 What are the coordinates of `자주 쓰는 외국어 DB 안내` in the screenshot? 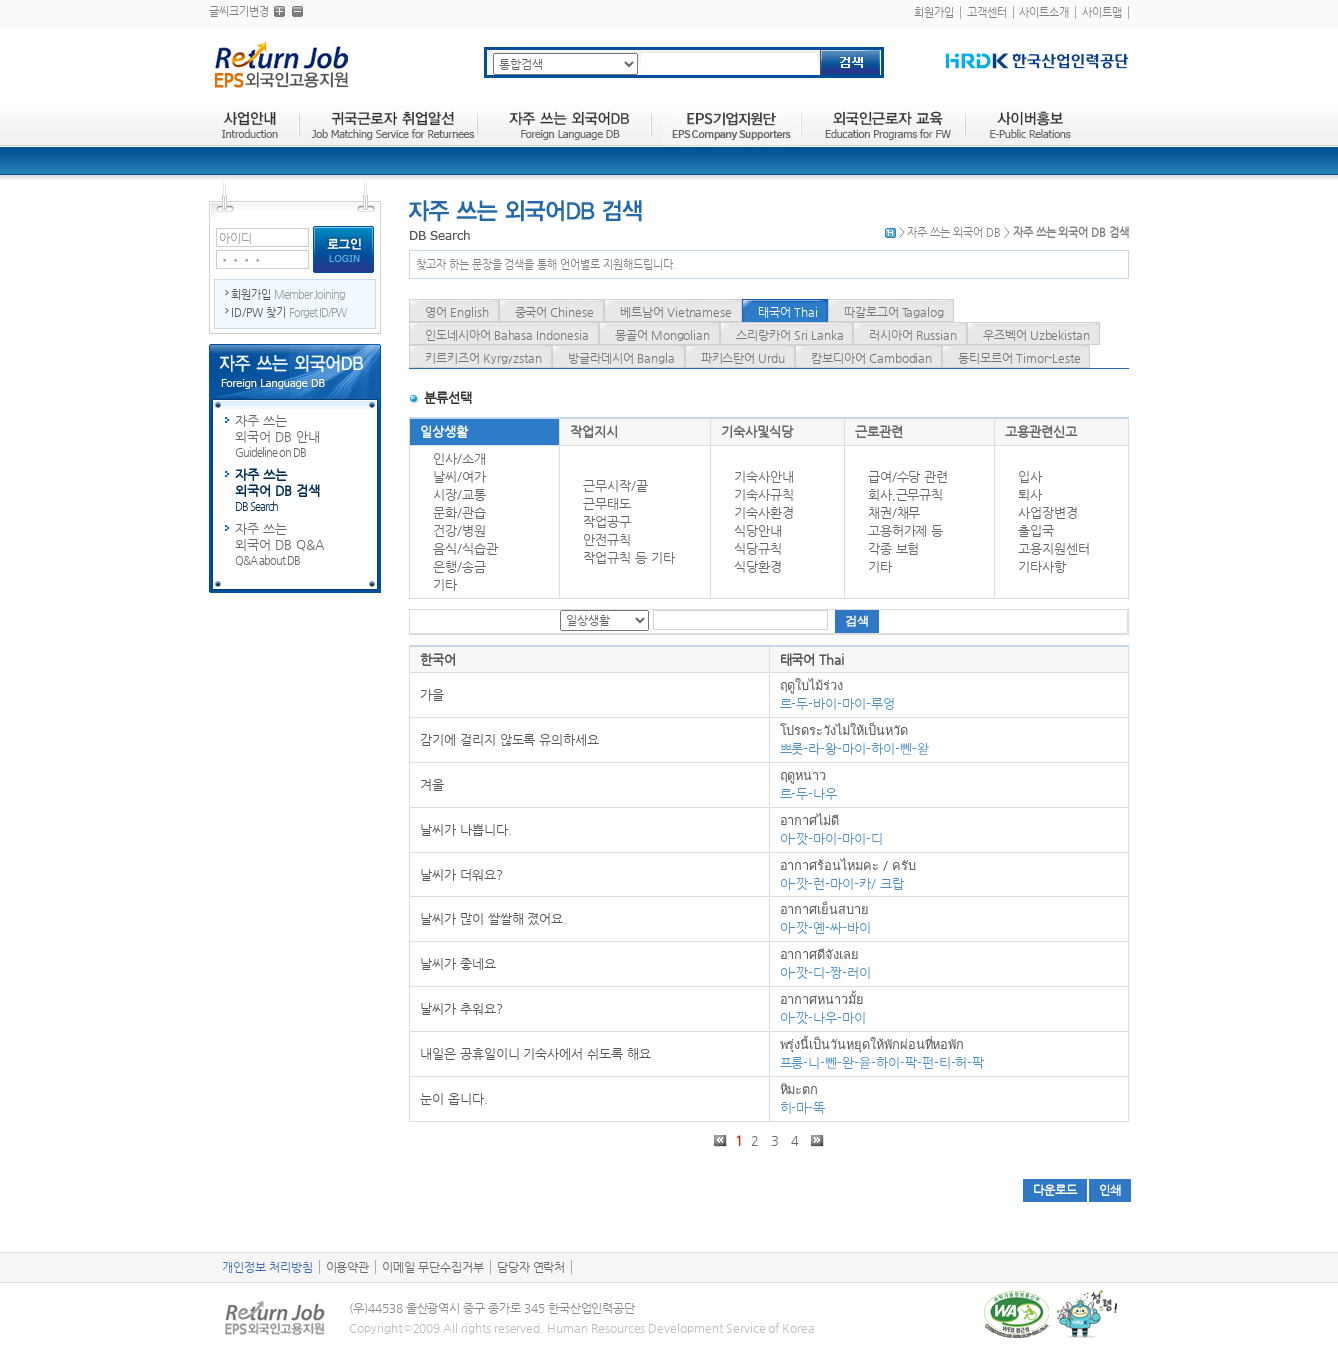 It's located at (307, 437).